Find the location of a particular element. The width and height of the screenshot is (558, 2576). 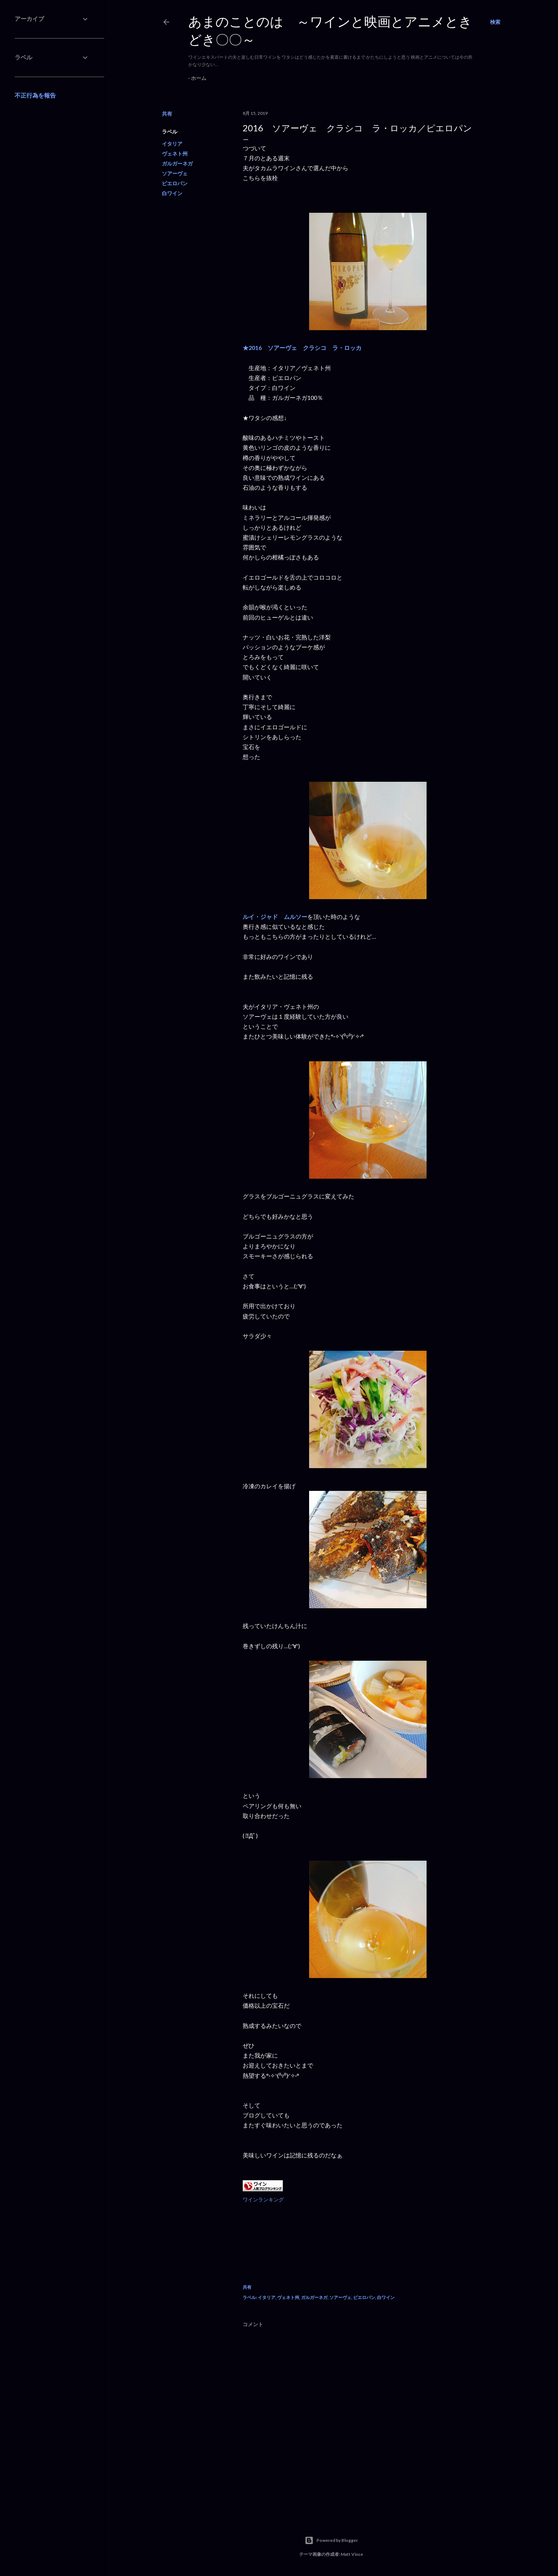

[検索] is located at coordinates (495, 22).